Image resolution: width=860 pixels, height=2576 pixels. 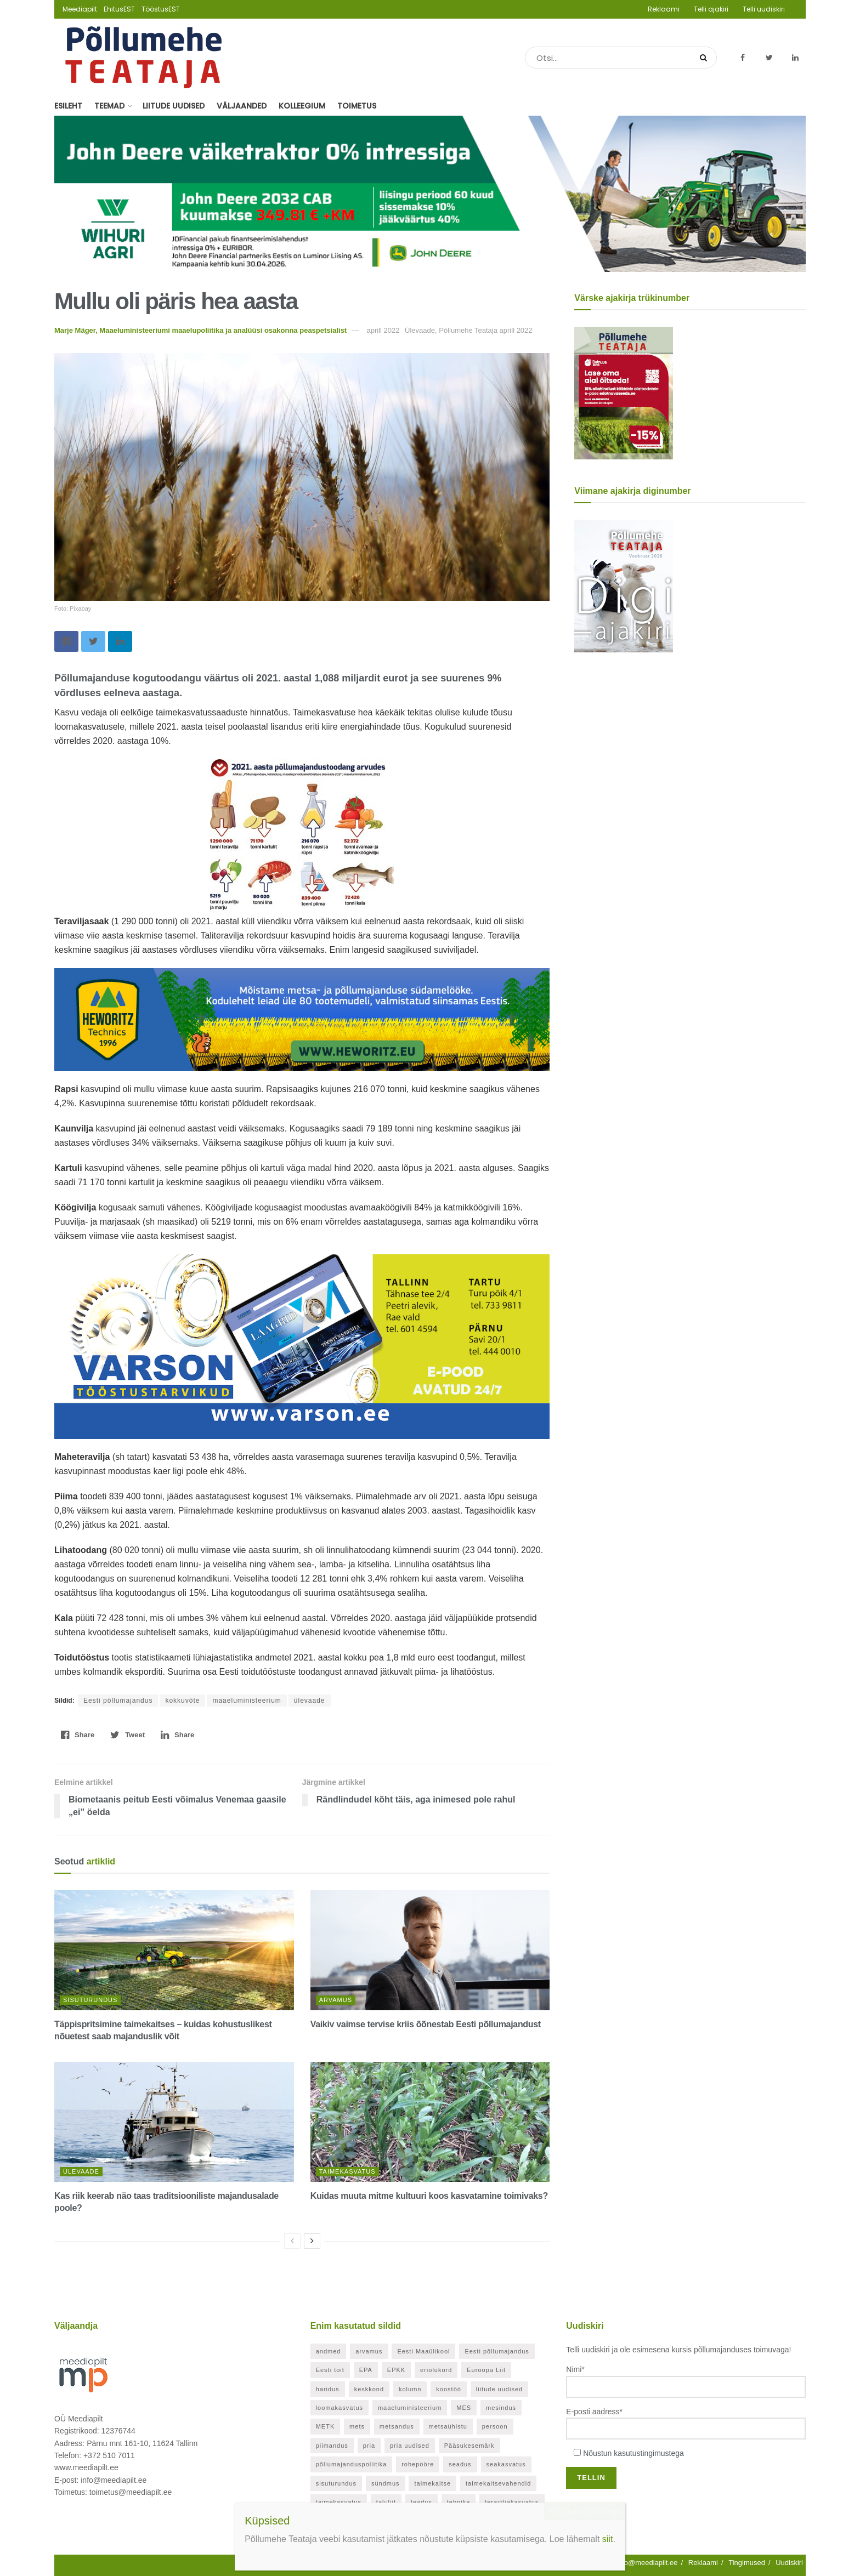 I want to click on eriolukord [eriolukord (52 elementi)], so click(x=436, y=2370).